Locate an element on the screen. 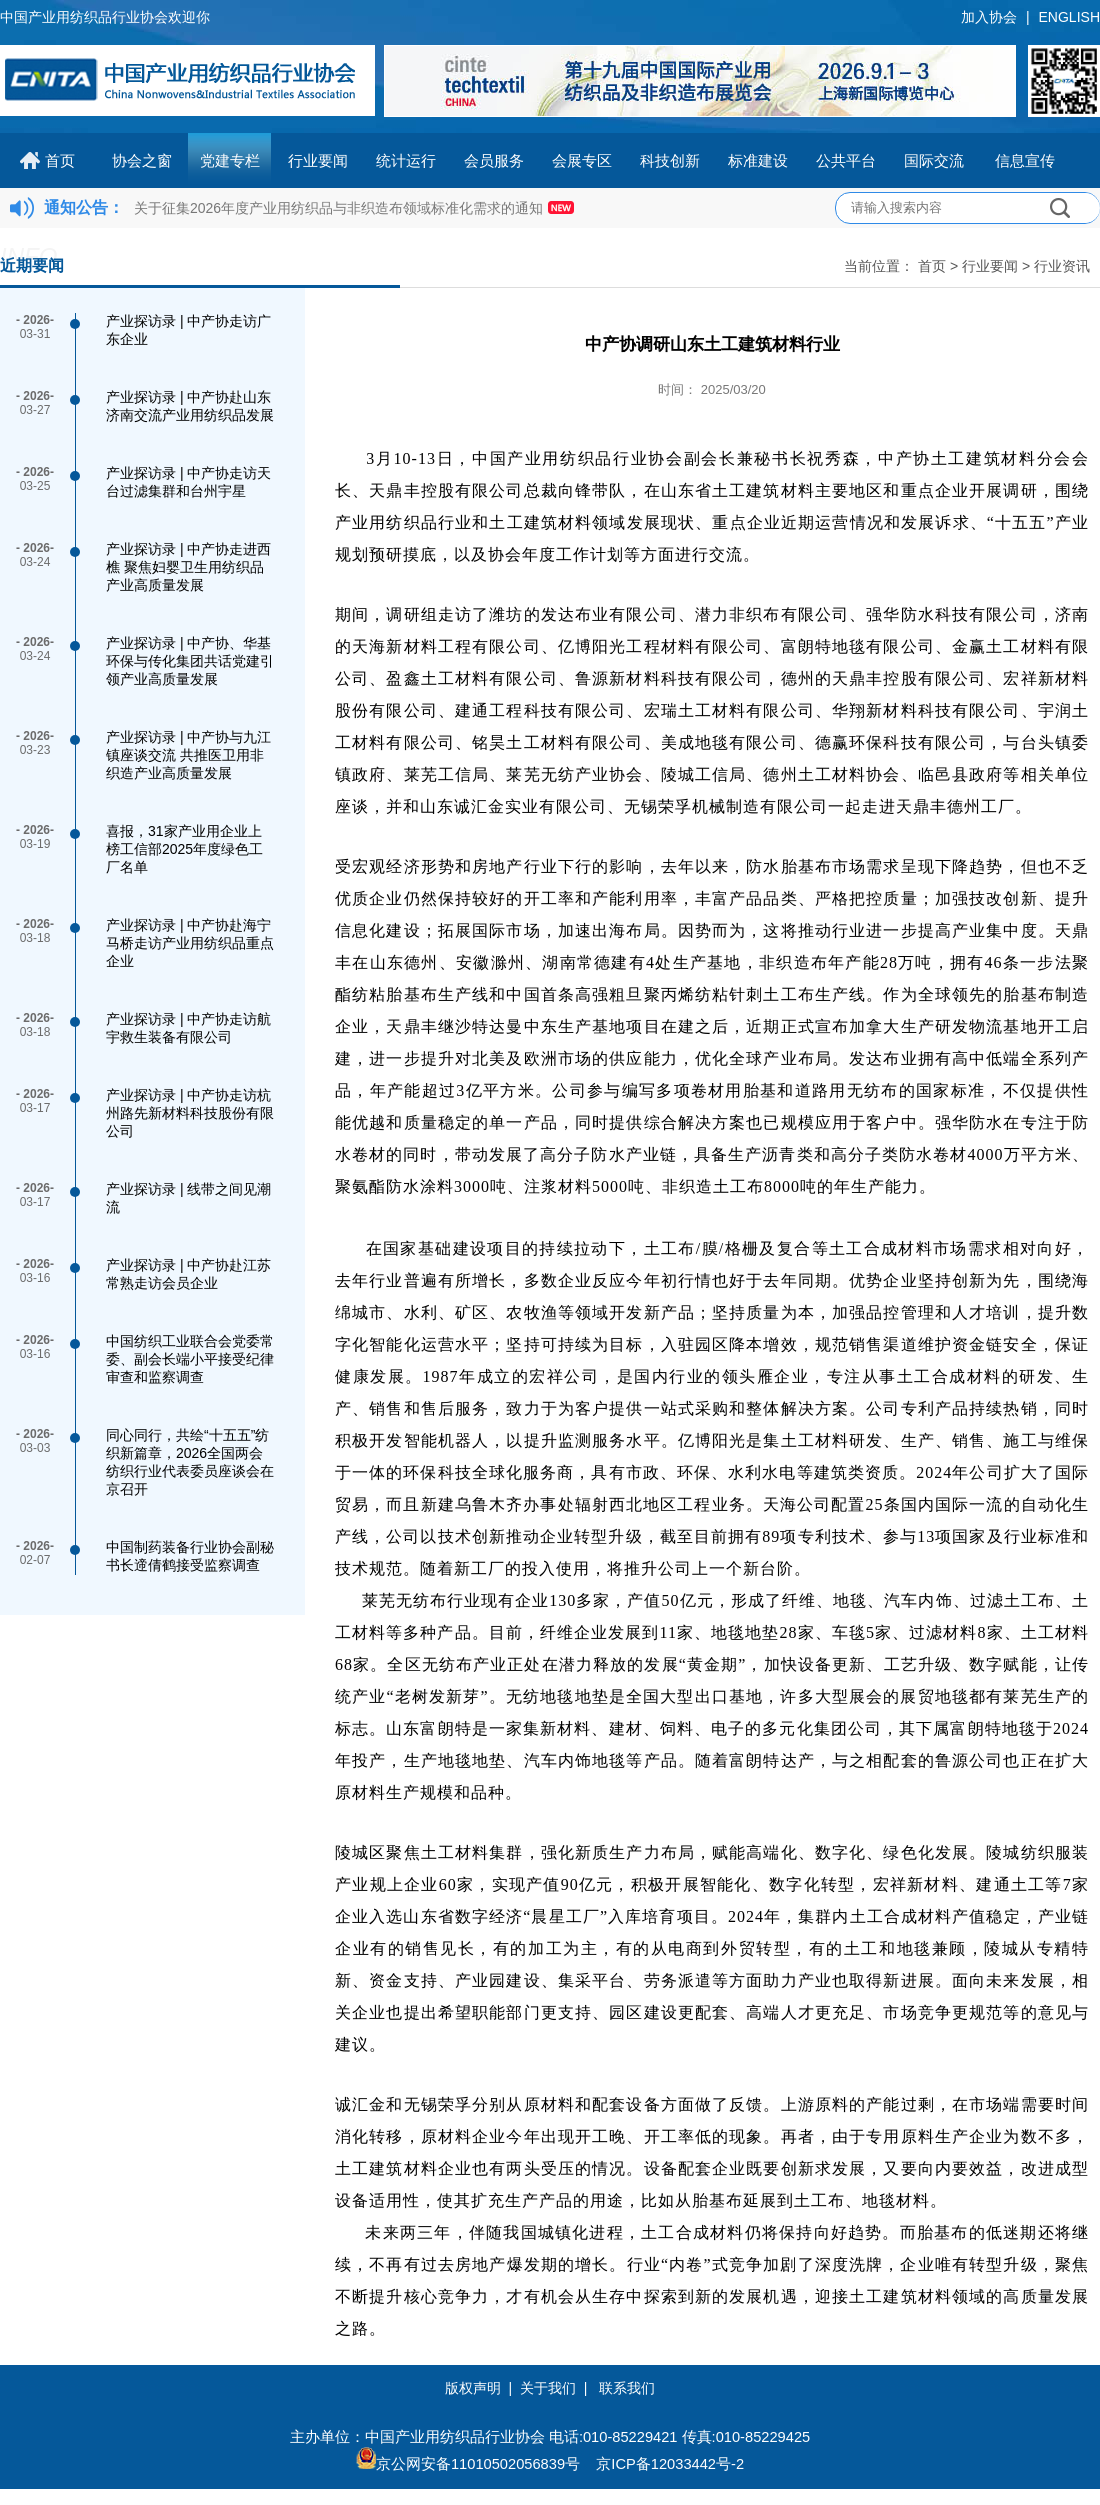 The height and width of the screenshot is (2505, 1100). 联系我们 is located at coordinates (627, 2388).